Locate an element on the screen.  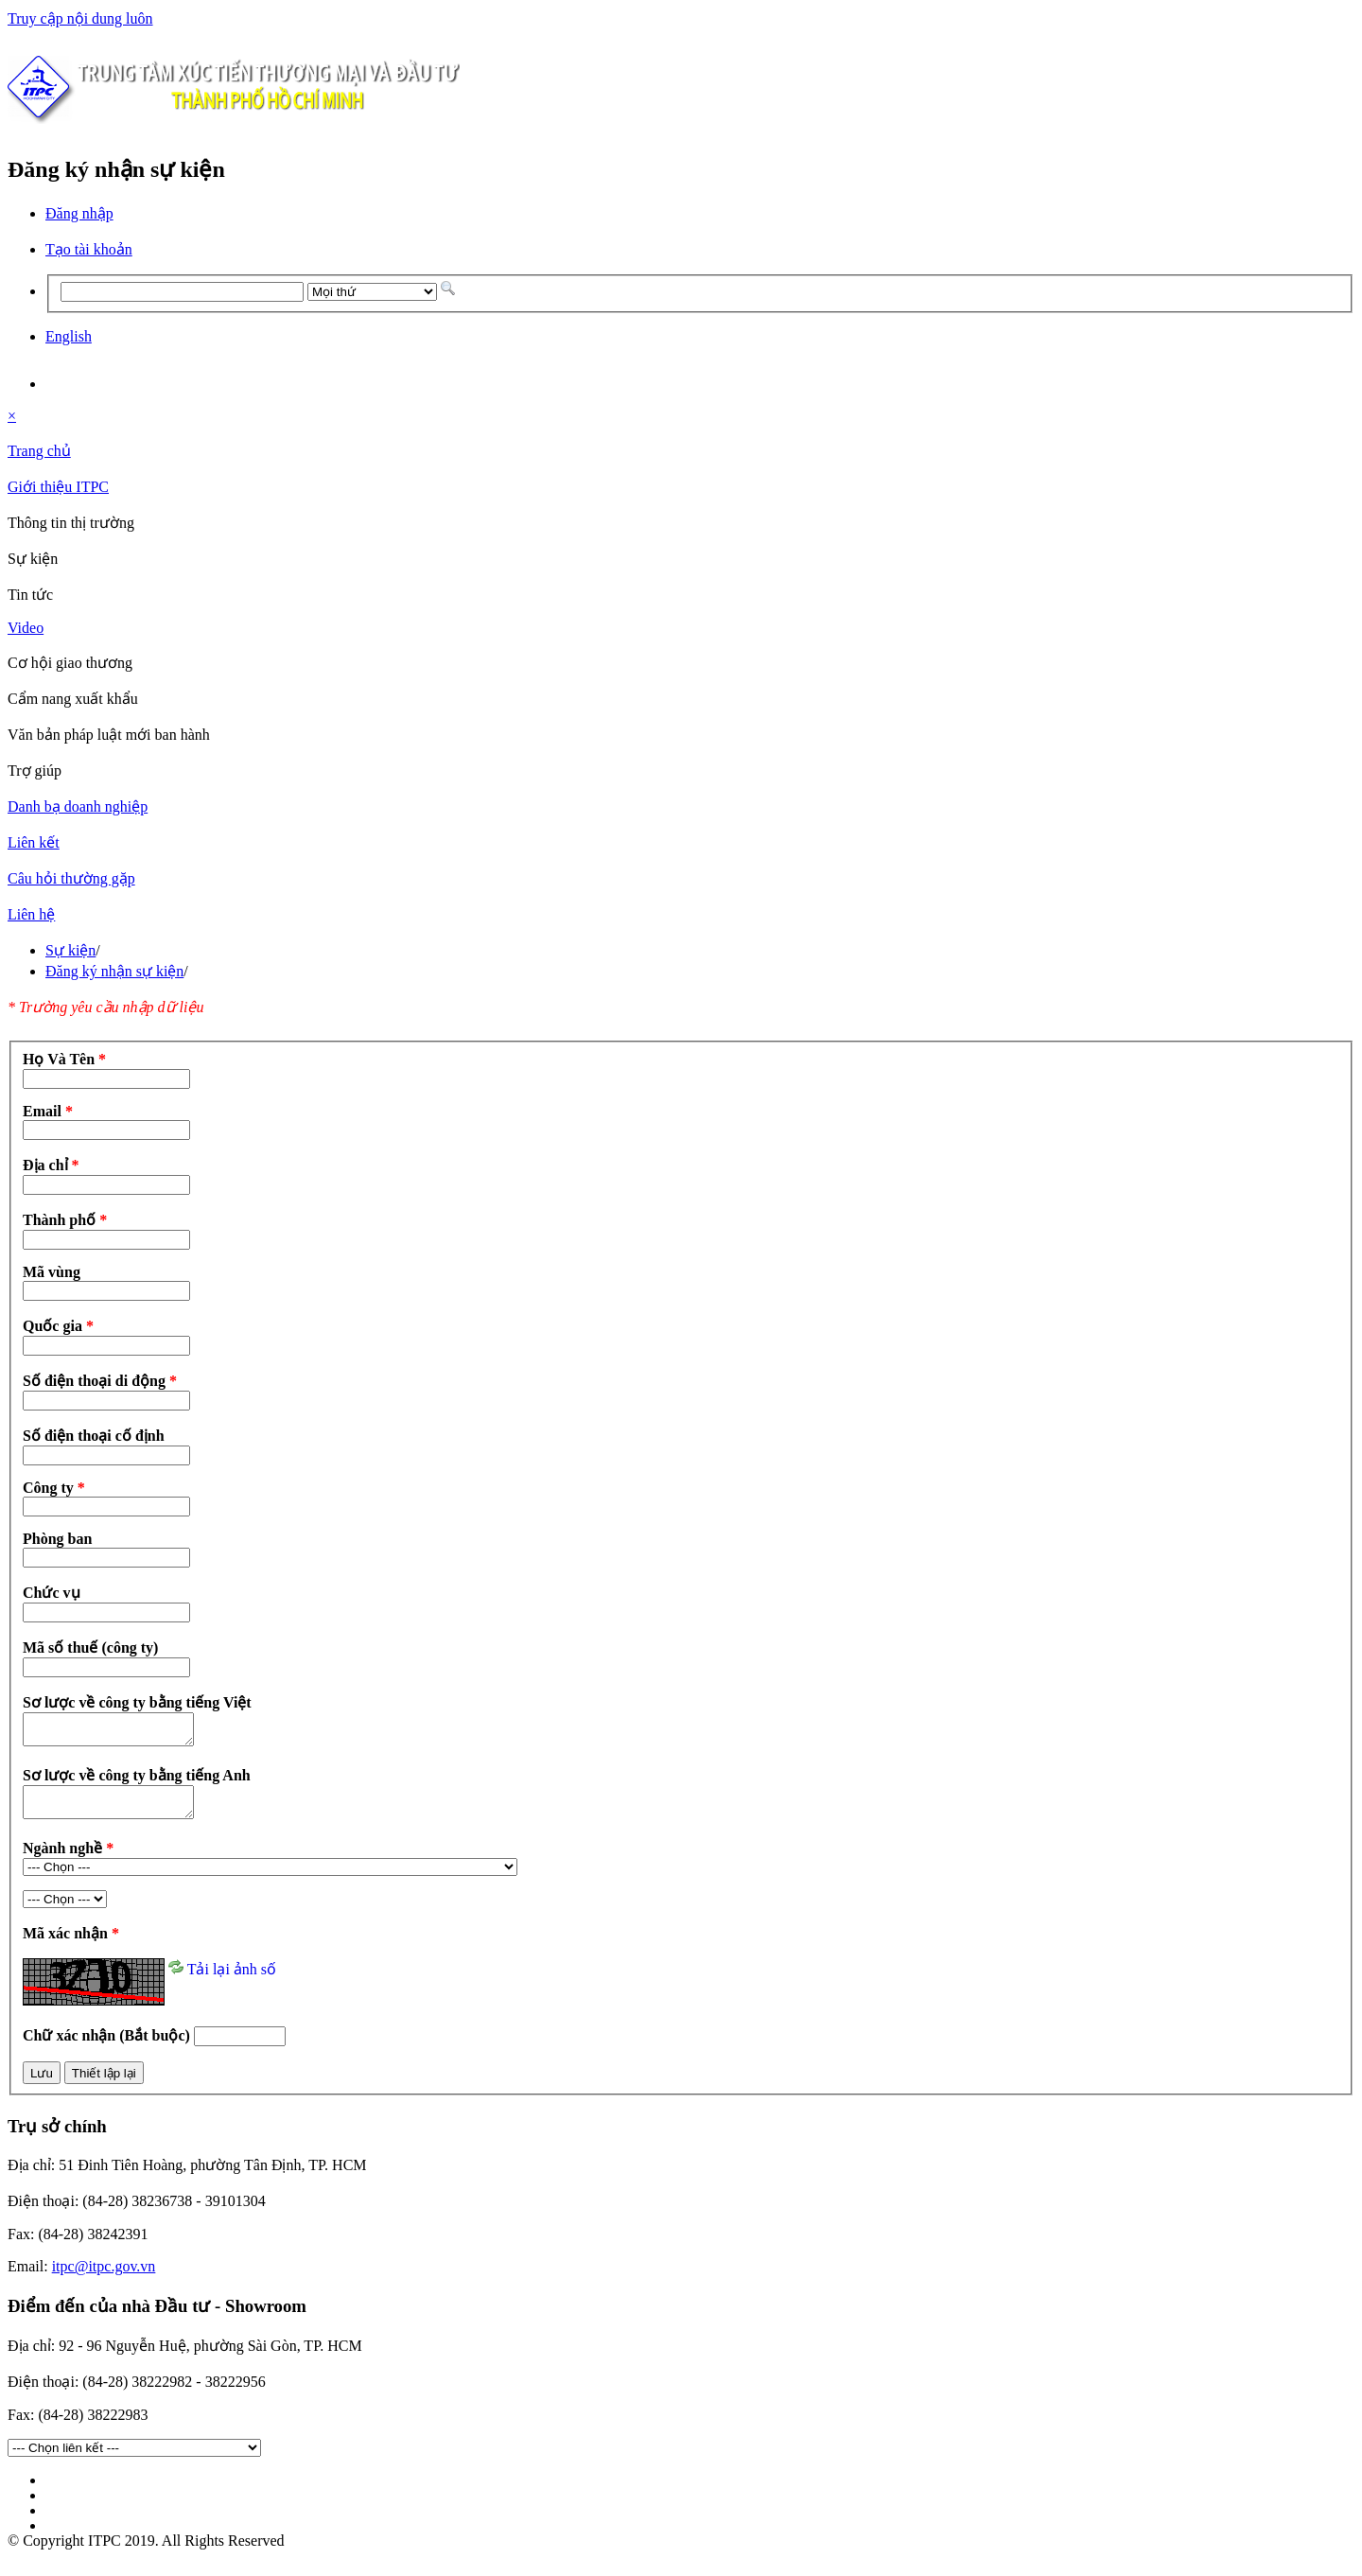
Địa chỉ is located at coordinates (51, 1165).